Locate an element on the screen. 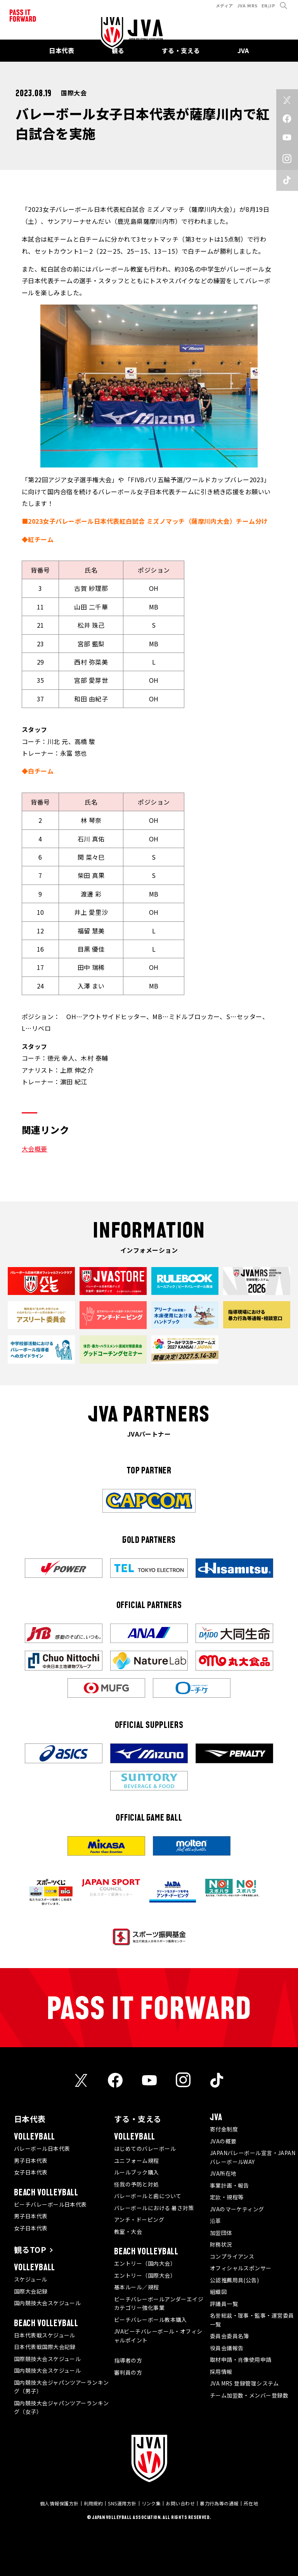  審判員の方 is located at coordinates (128, 2372).